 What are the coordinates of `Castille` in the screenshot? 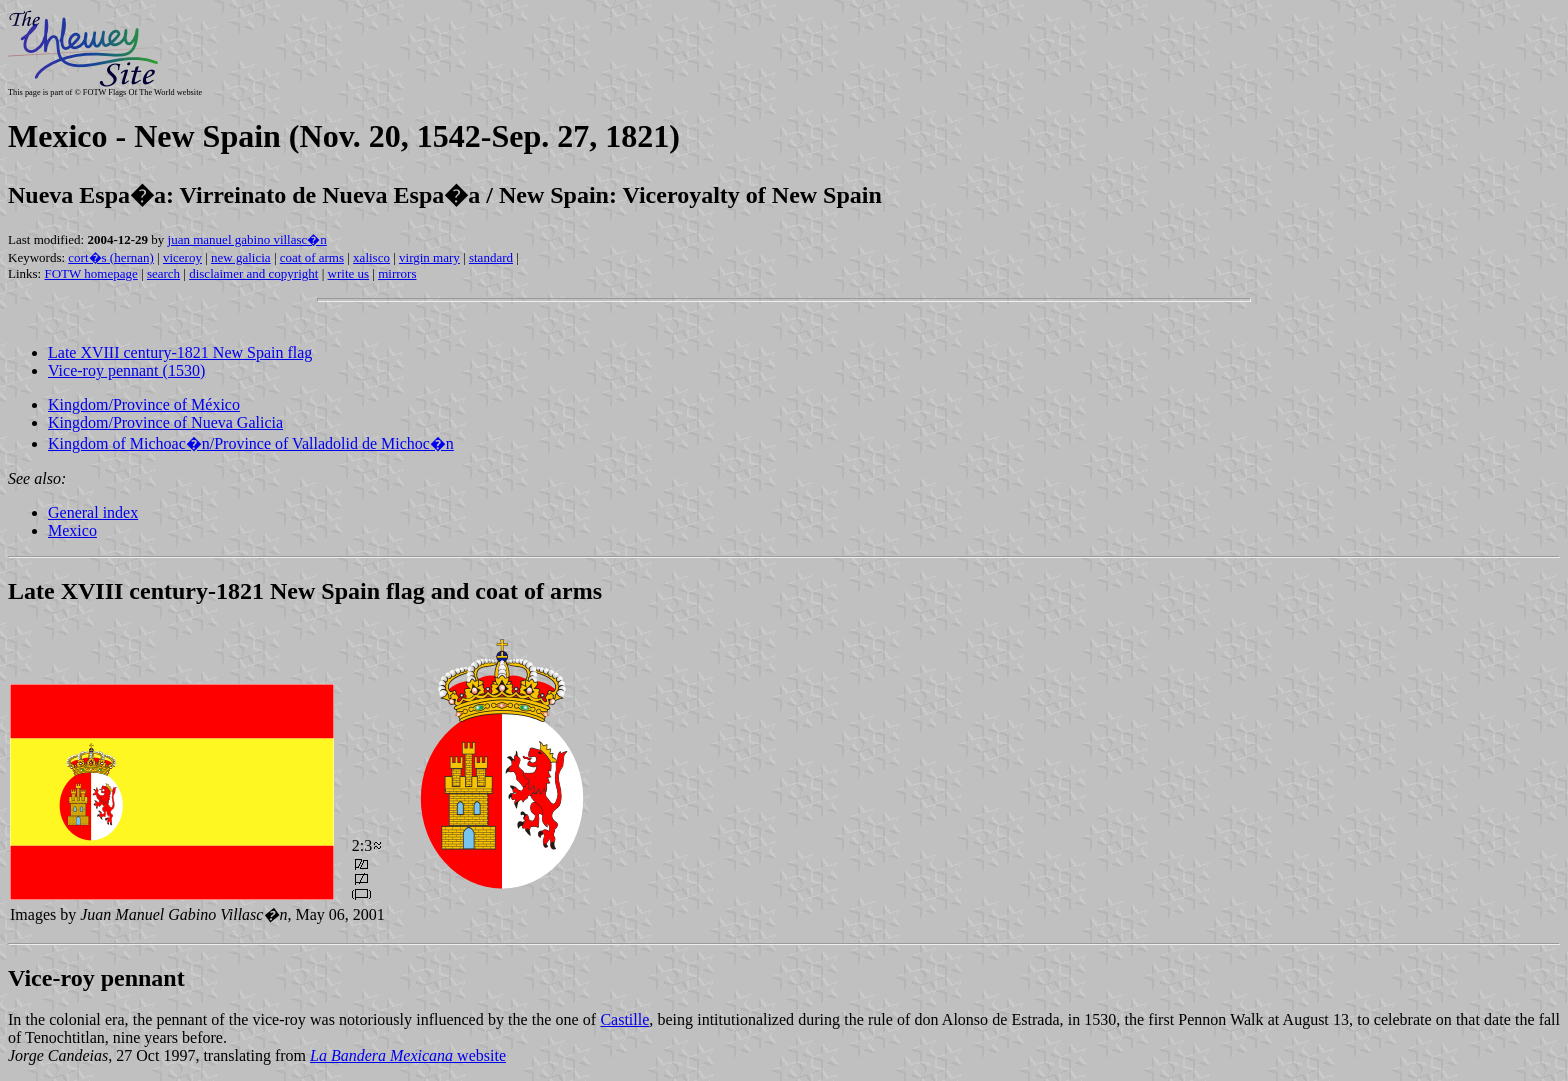 It's located at (624, 1019).